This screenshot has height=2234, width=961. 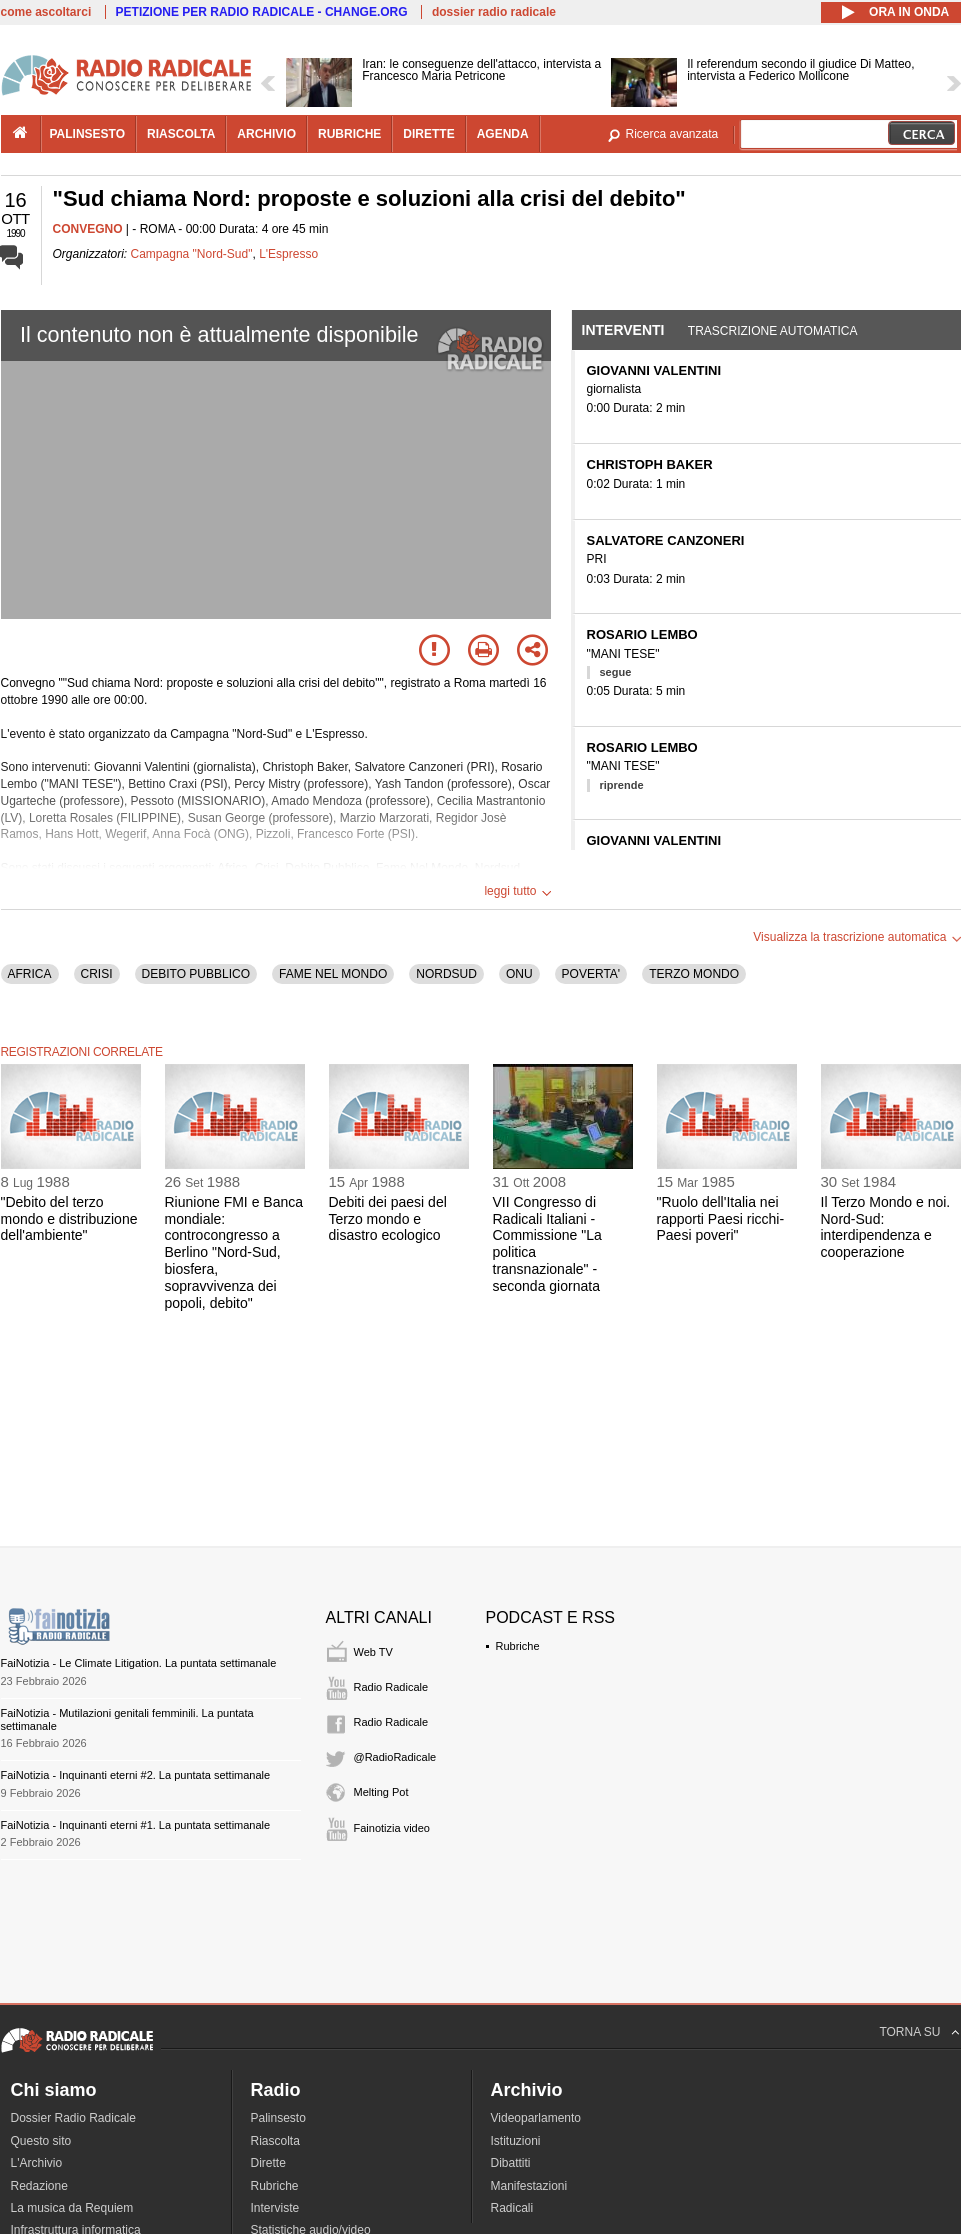 I want to click on Videoparlamento, so click(x=536, y=2118).